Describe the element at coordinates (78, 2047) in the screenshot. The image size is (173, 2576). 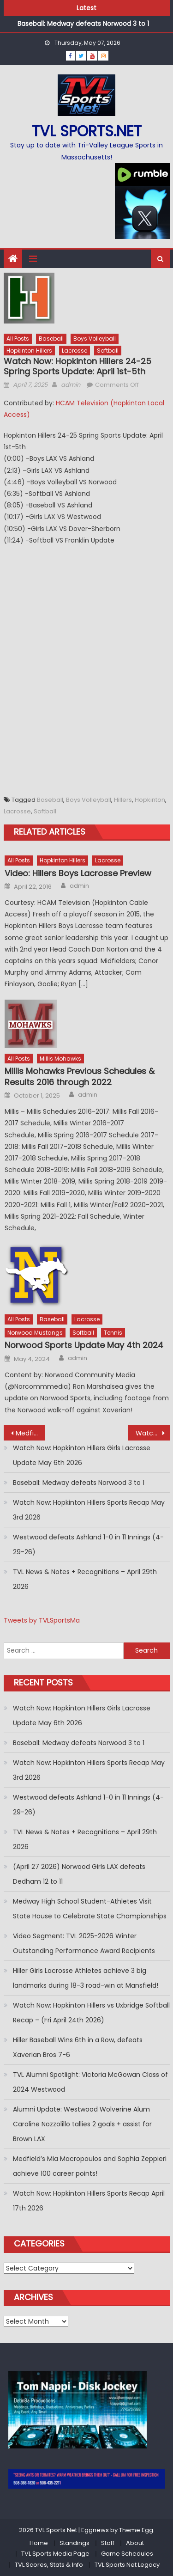
I see `Hiller Baseball Wins 6th in a Row, defeats Xaverian Bros 7-6` at that location.